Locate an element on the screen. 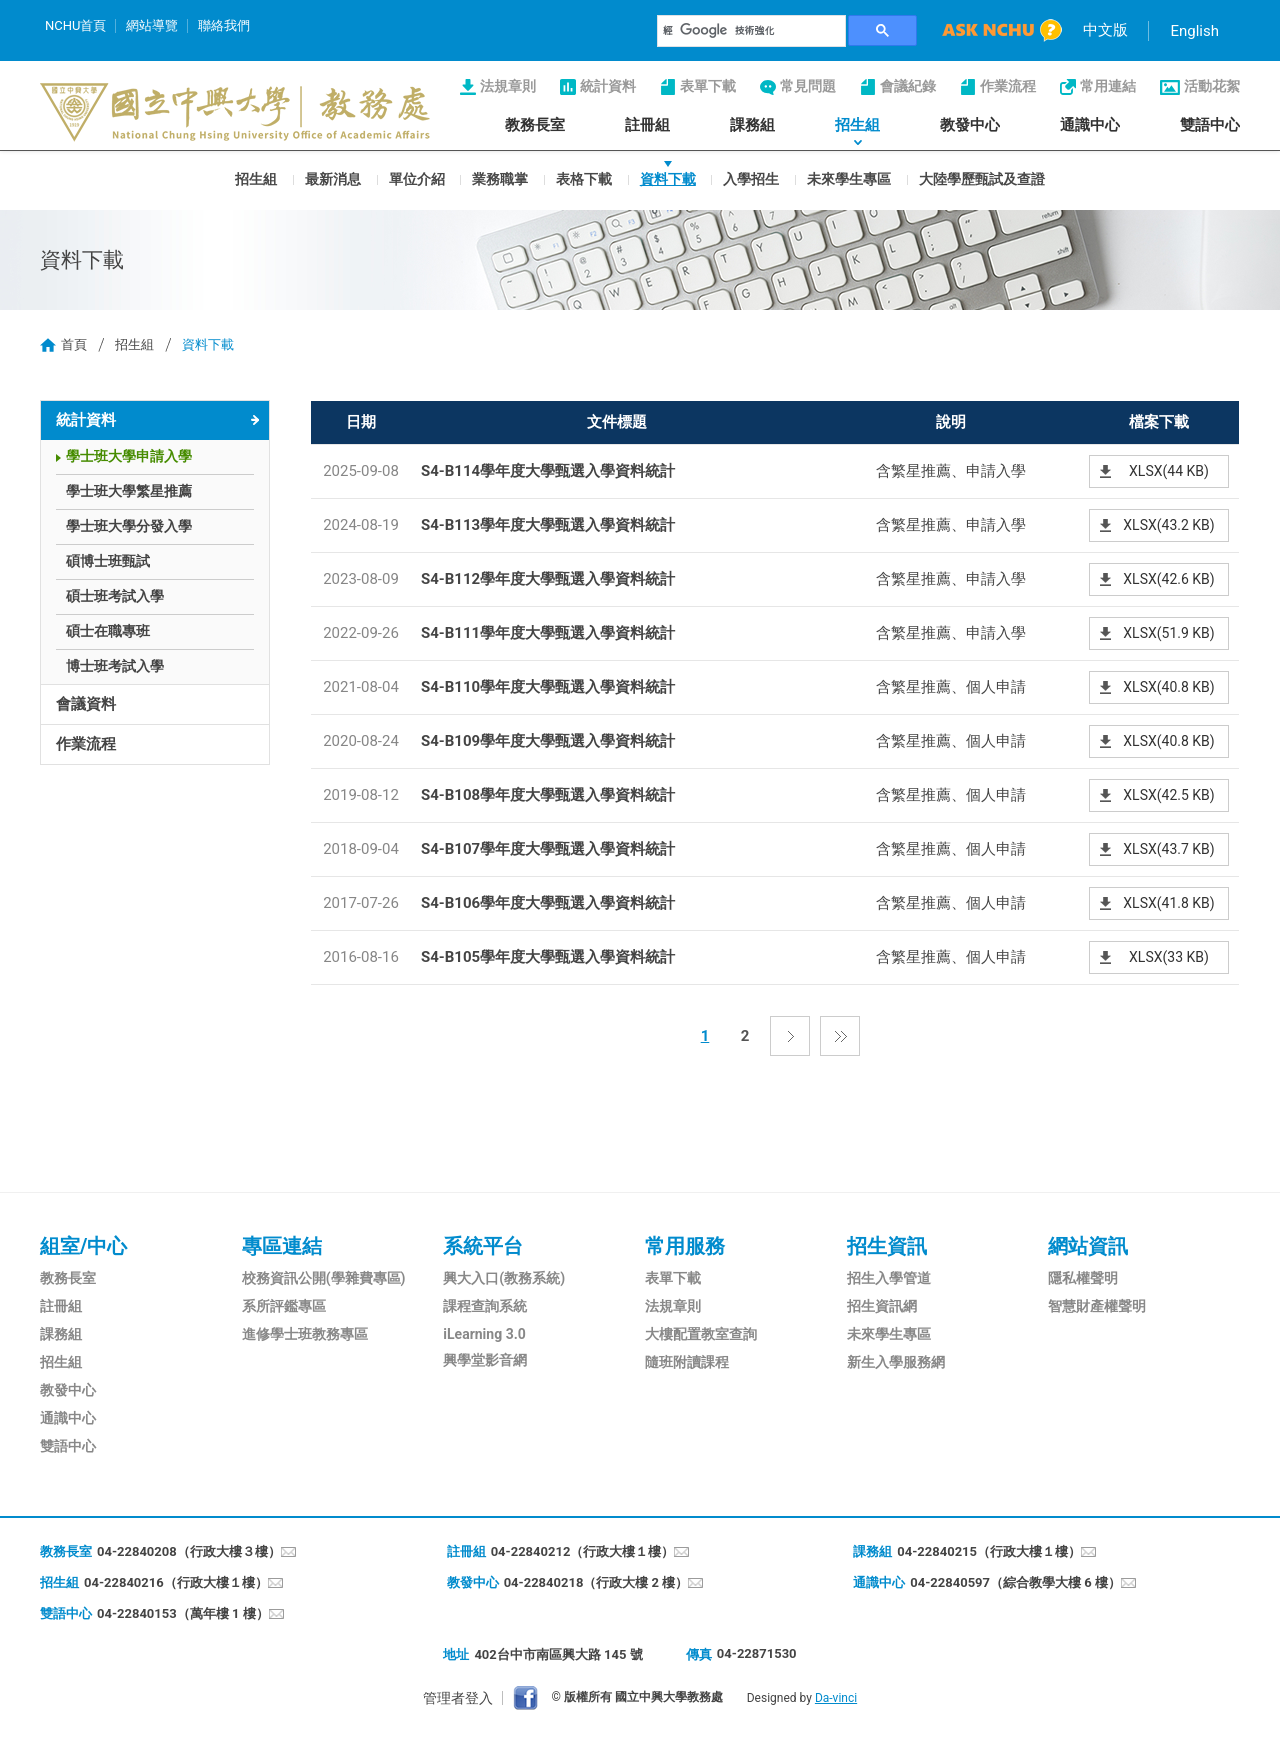 The width and height of the screenshot is (1280, 1744). 首頁 is located at coordinates (74, 344).